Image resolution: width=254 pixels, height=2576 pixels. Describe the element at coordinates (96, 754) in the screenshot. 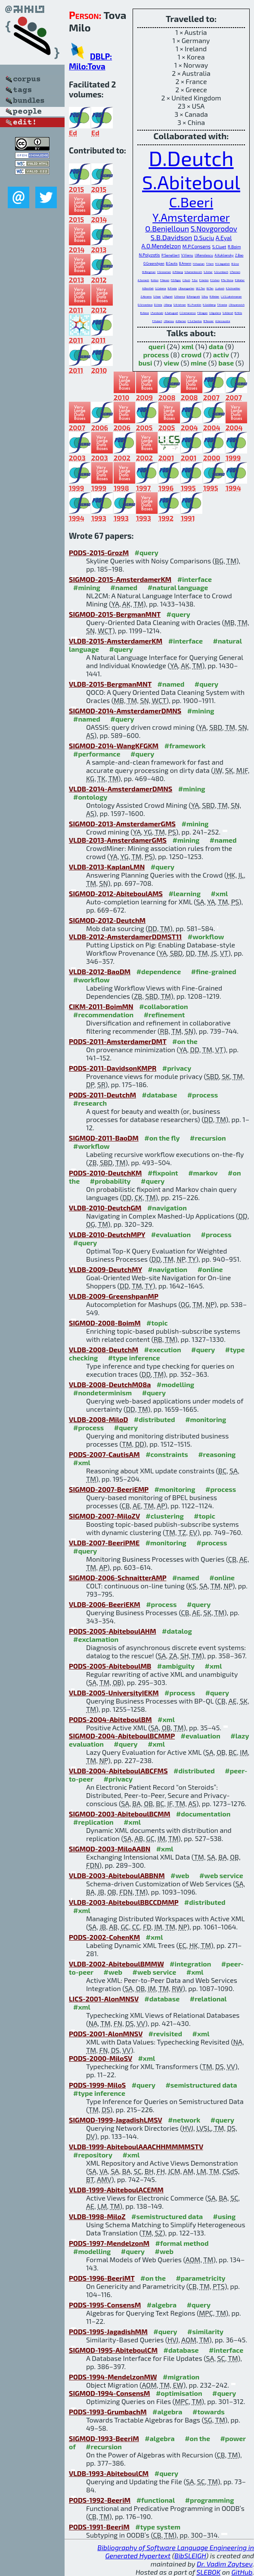

I see `#performance` at that location.